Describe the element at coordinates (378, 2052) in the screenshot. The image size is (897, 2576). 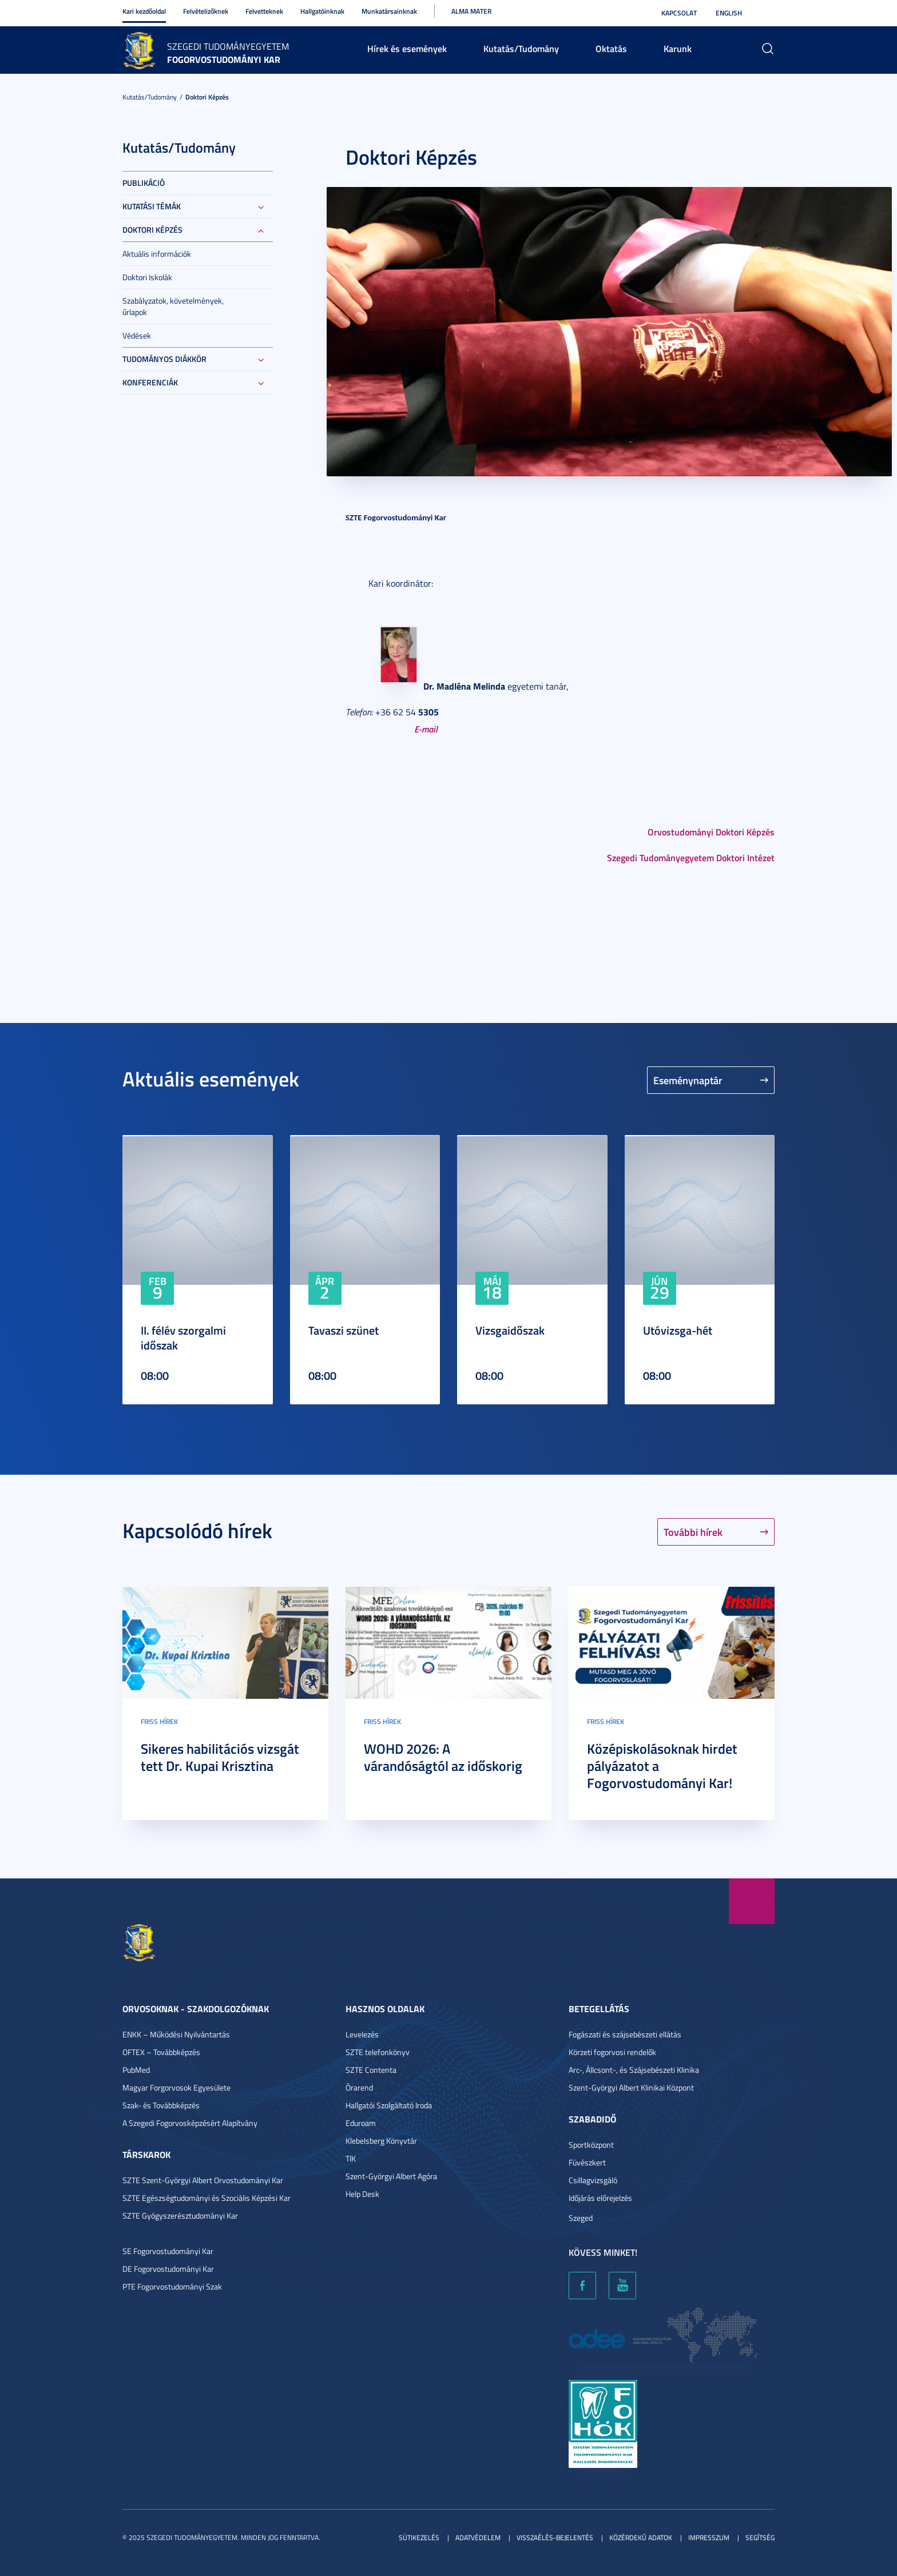
I see `SZTE telefonkönyv` at that location.